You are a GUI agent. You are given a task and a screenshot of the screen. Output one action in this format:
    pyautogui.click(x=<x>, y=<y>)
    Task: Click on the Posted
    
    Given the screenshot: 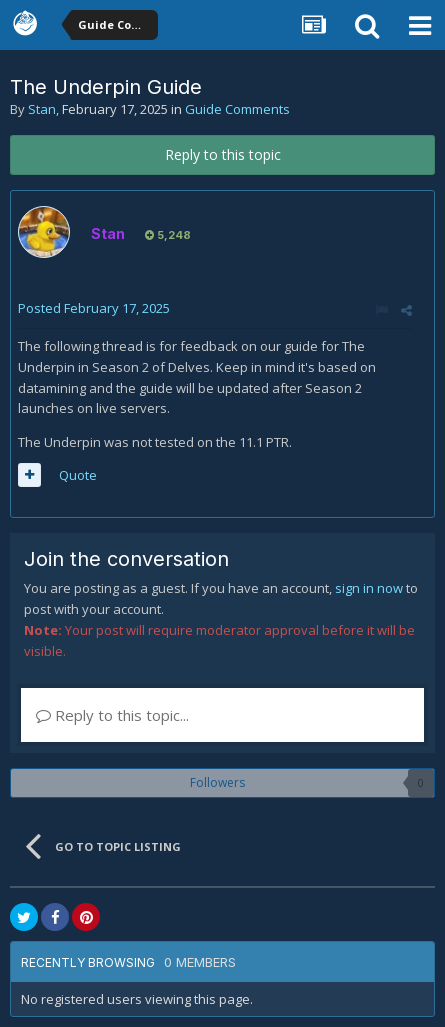 What is the action you would take?
    pyautogui.click(x=94, y=308)
    